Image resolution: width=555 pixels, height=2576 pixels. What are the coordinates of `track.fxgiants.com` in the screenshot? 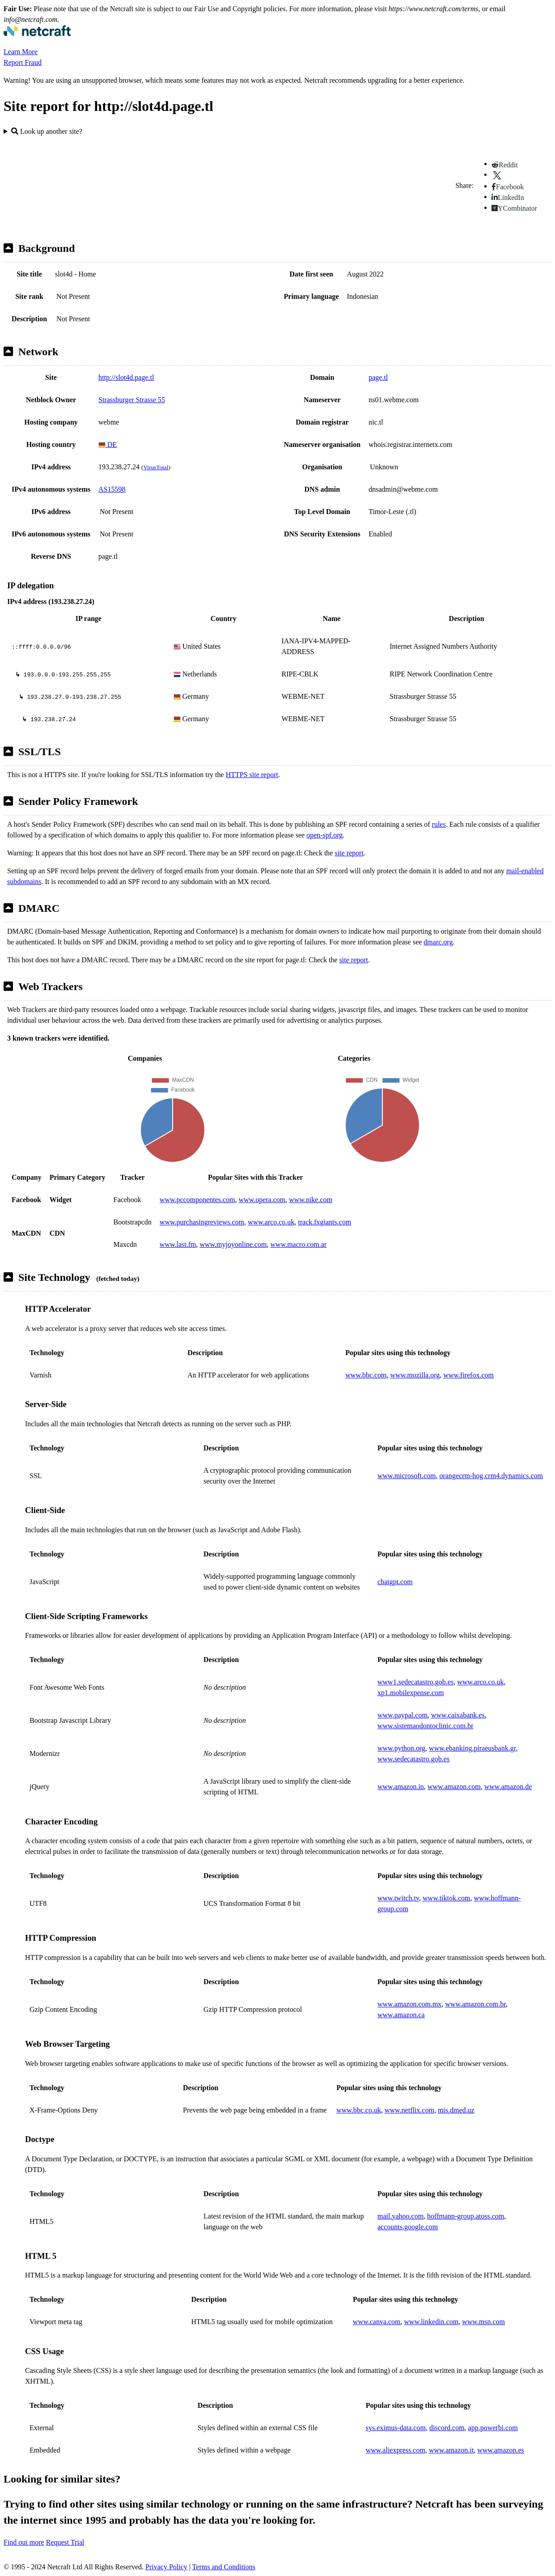 It's located at (324, 1222).